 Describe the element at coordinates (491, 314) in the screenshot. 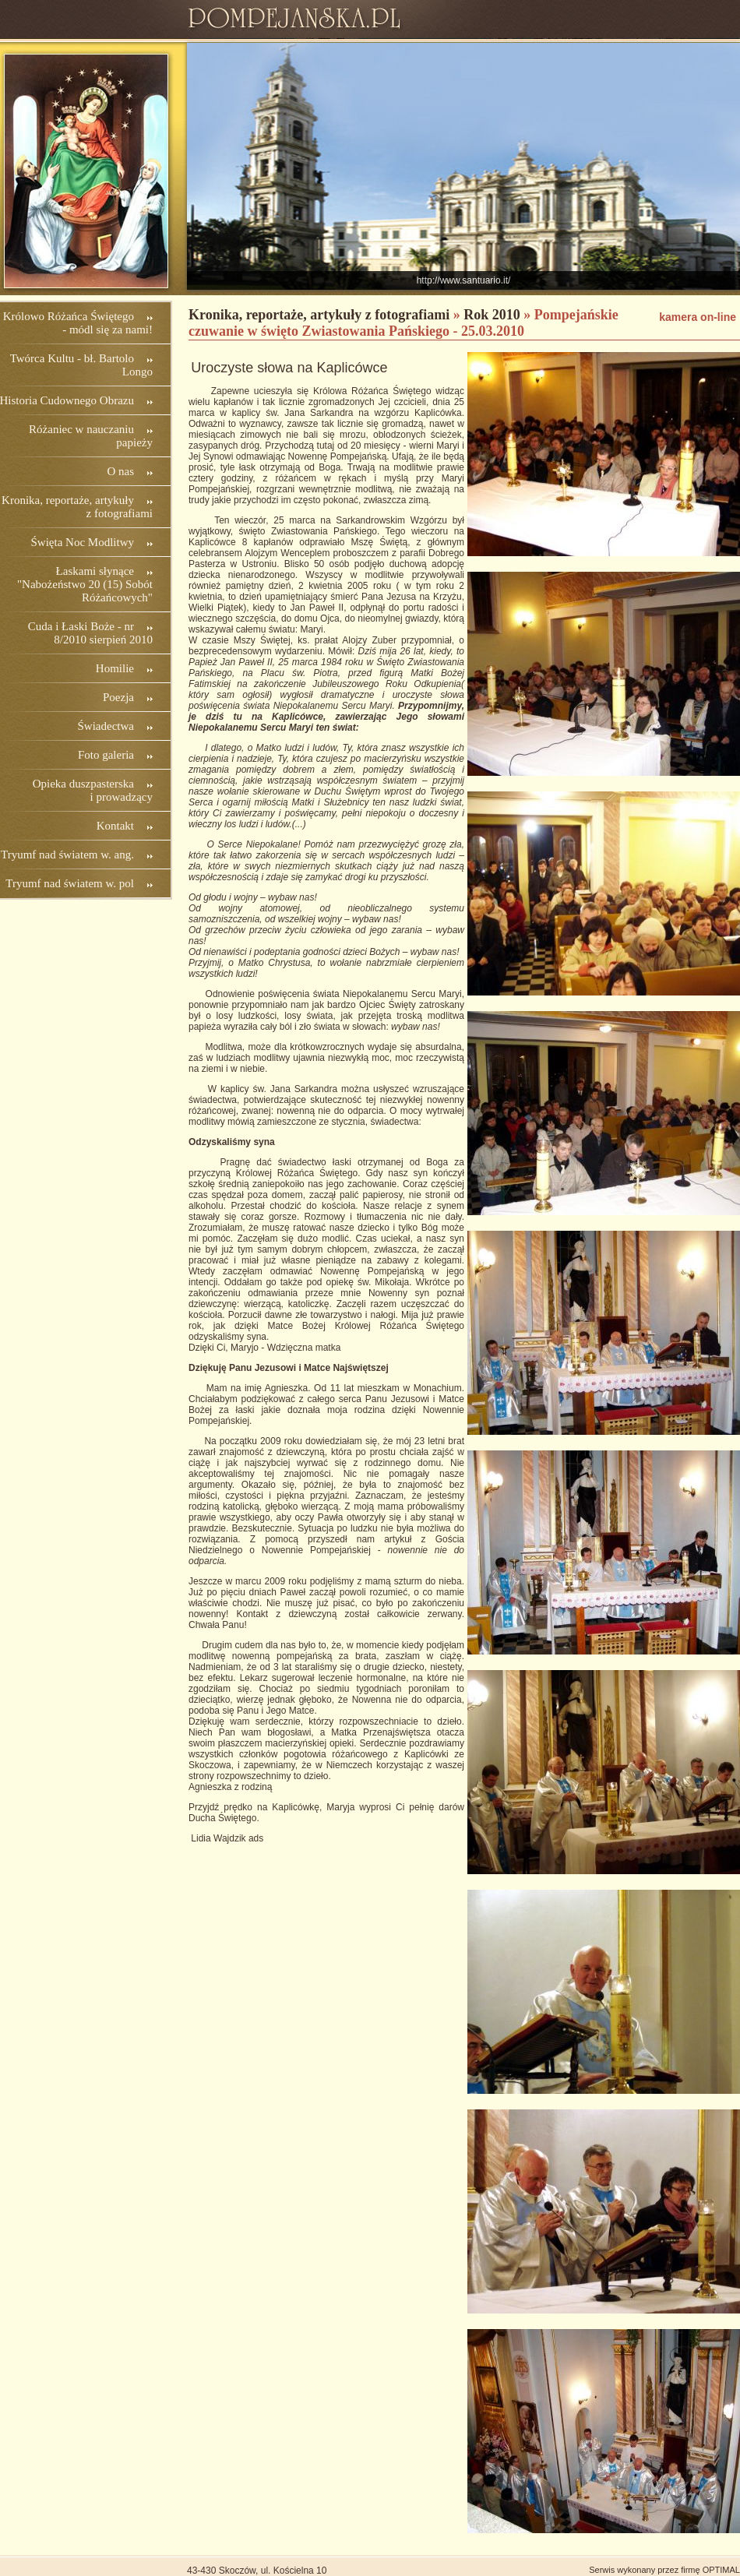

I see `Rok 2010` at that location.